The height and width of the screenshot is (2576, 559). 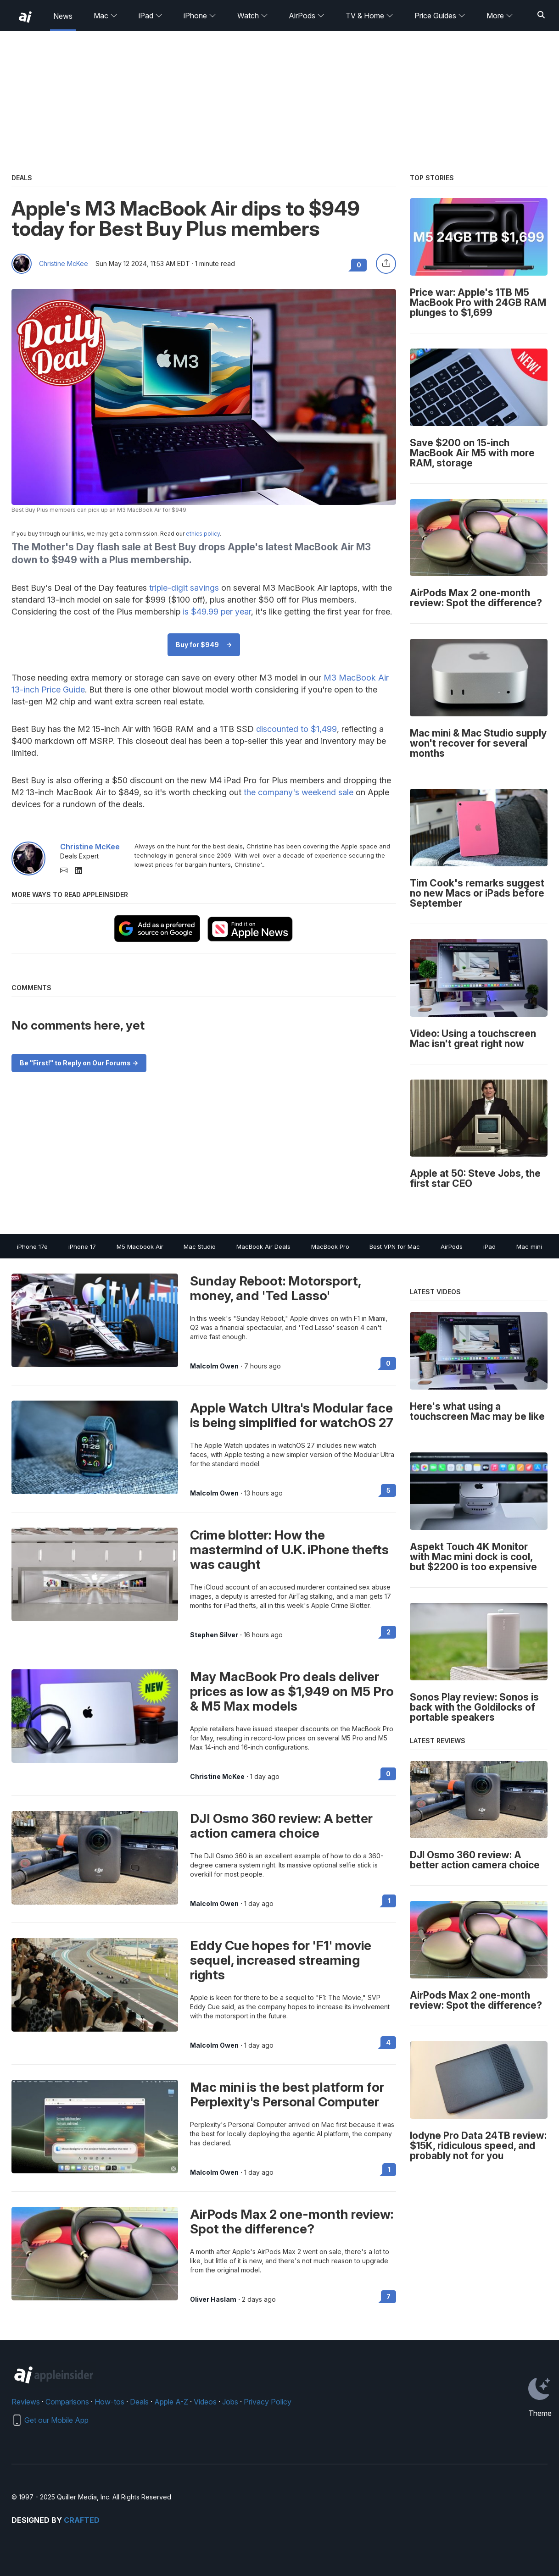 I want to click on iPhone 17, so click(x=82, y=1246).